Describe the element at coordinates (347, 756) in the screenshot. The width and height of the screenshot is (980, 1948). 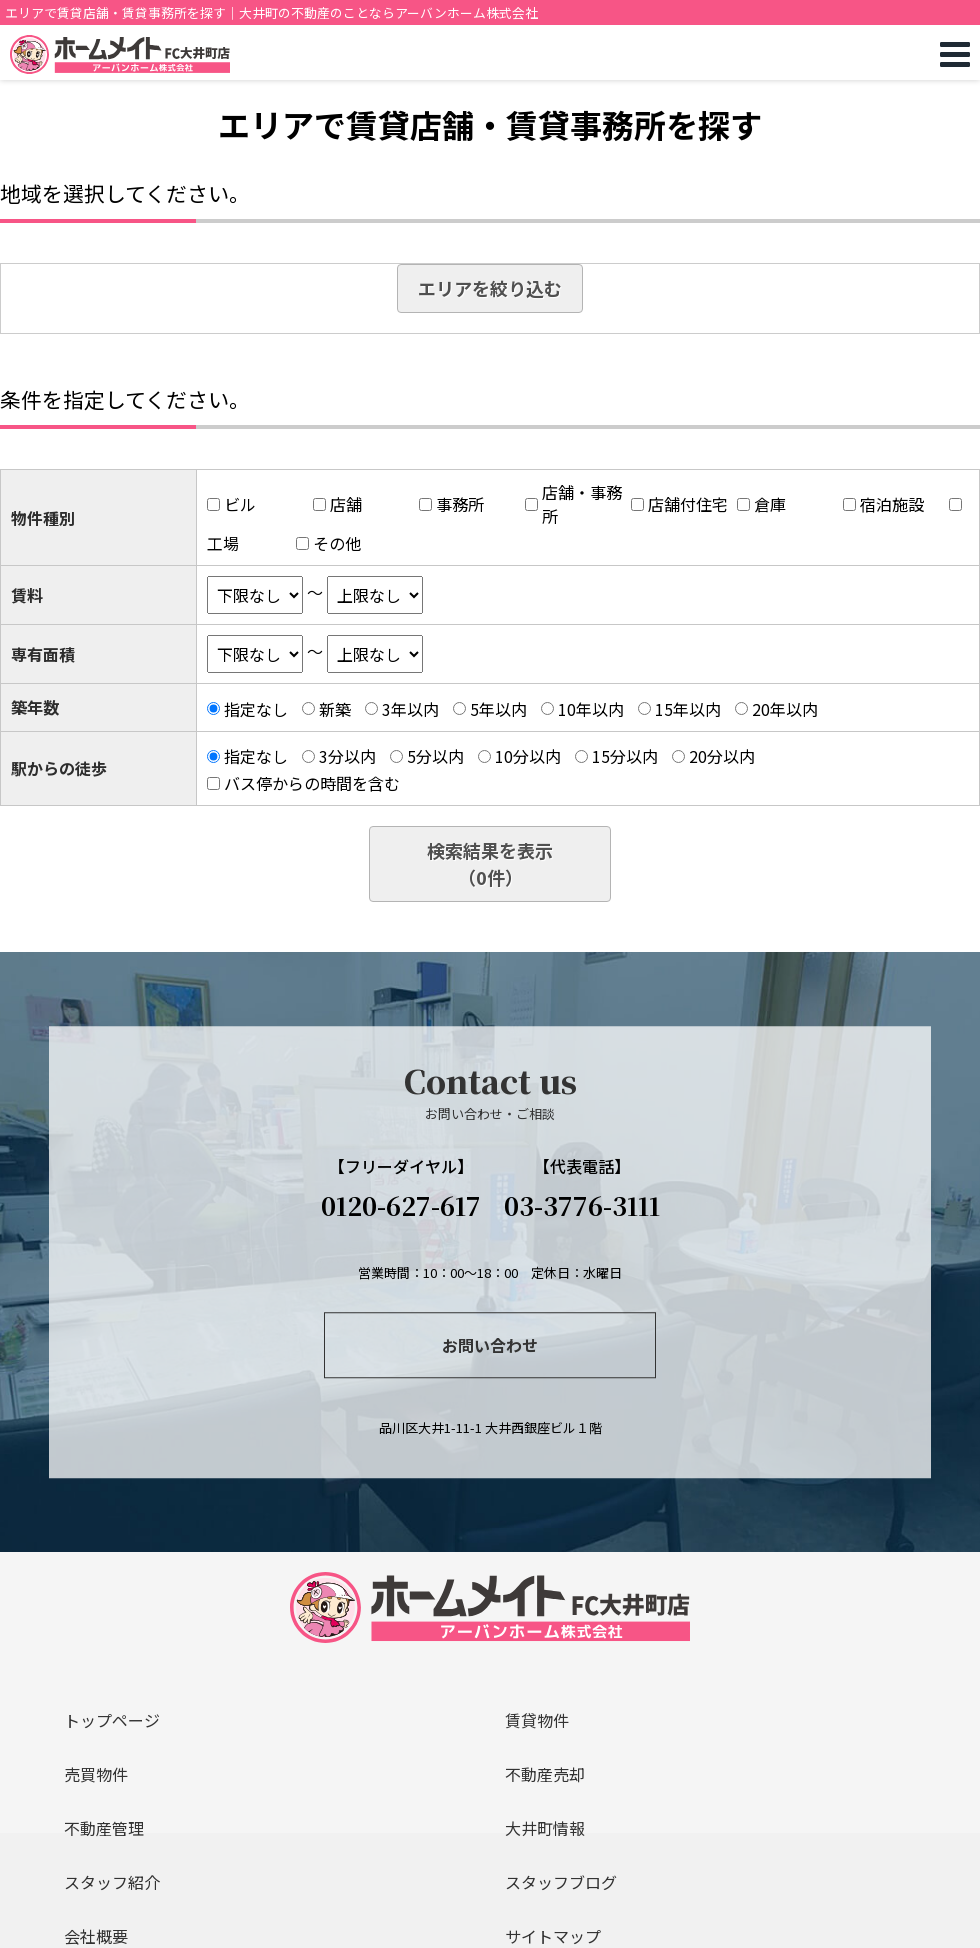
I see `3分以内` at that location.